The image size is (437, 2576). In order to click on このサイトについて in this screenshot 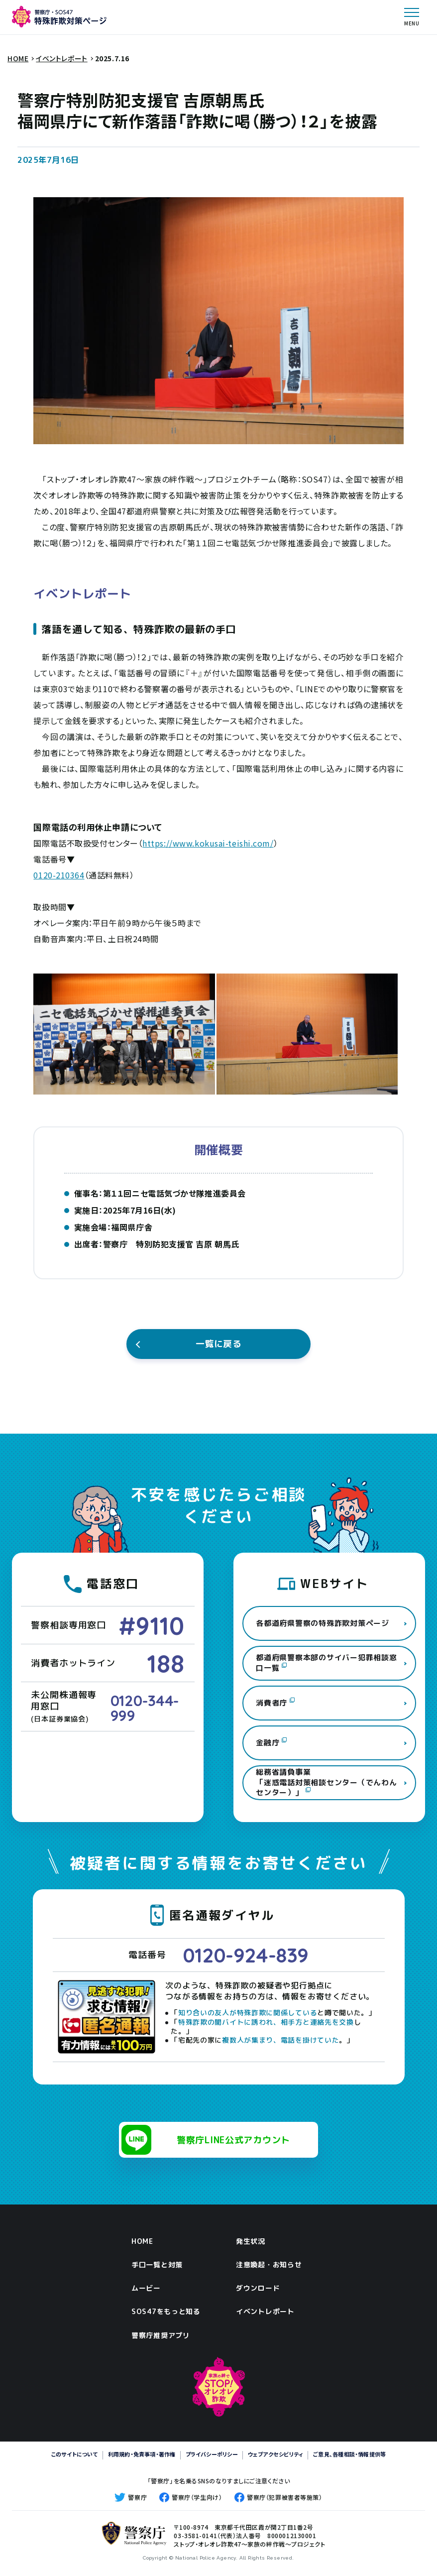, I will do `click(74, 2454)`.